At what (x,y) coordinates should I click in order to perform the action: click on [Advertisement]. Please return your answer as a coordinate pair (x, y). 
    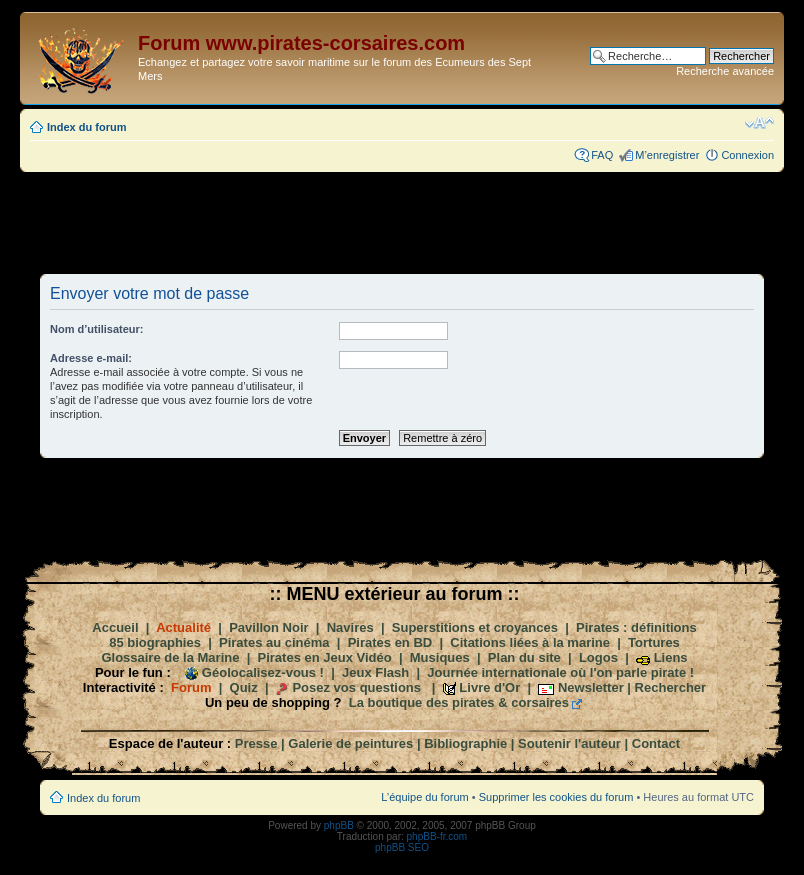
    Looking at the image, I should click on (402, 222).